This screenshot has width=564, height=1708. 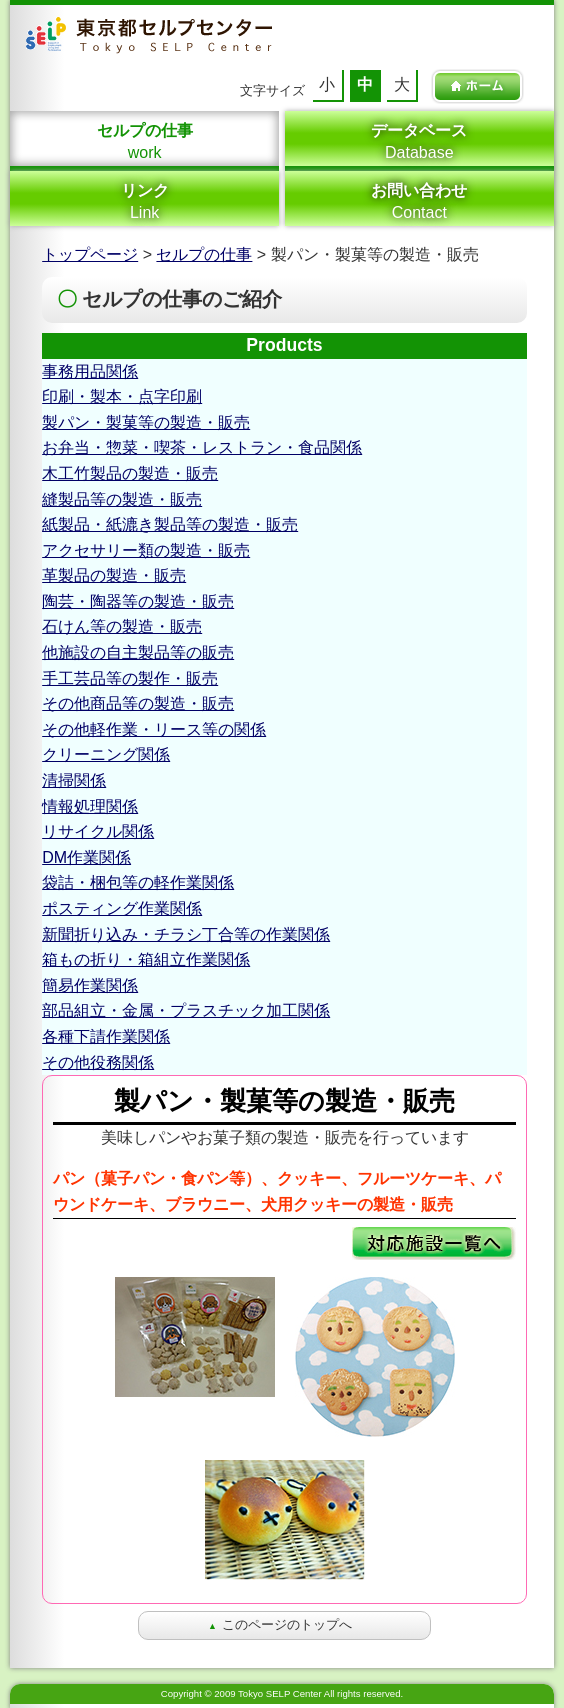 I want to click on 他施設の自主製品等の販売, so click(x=138, y=652).